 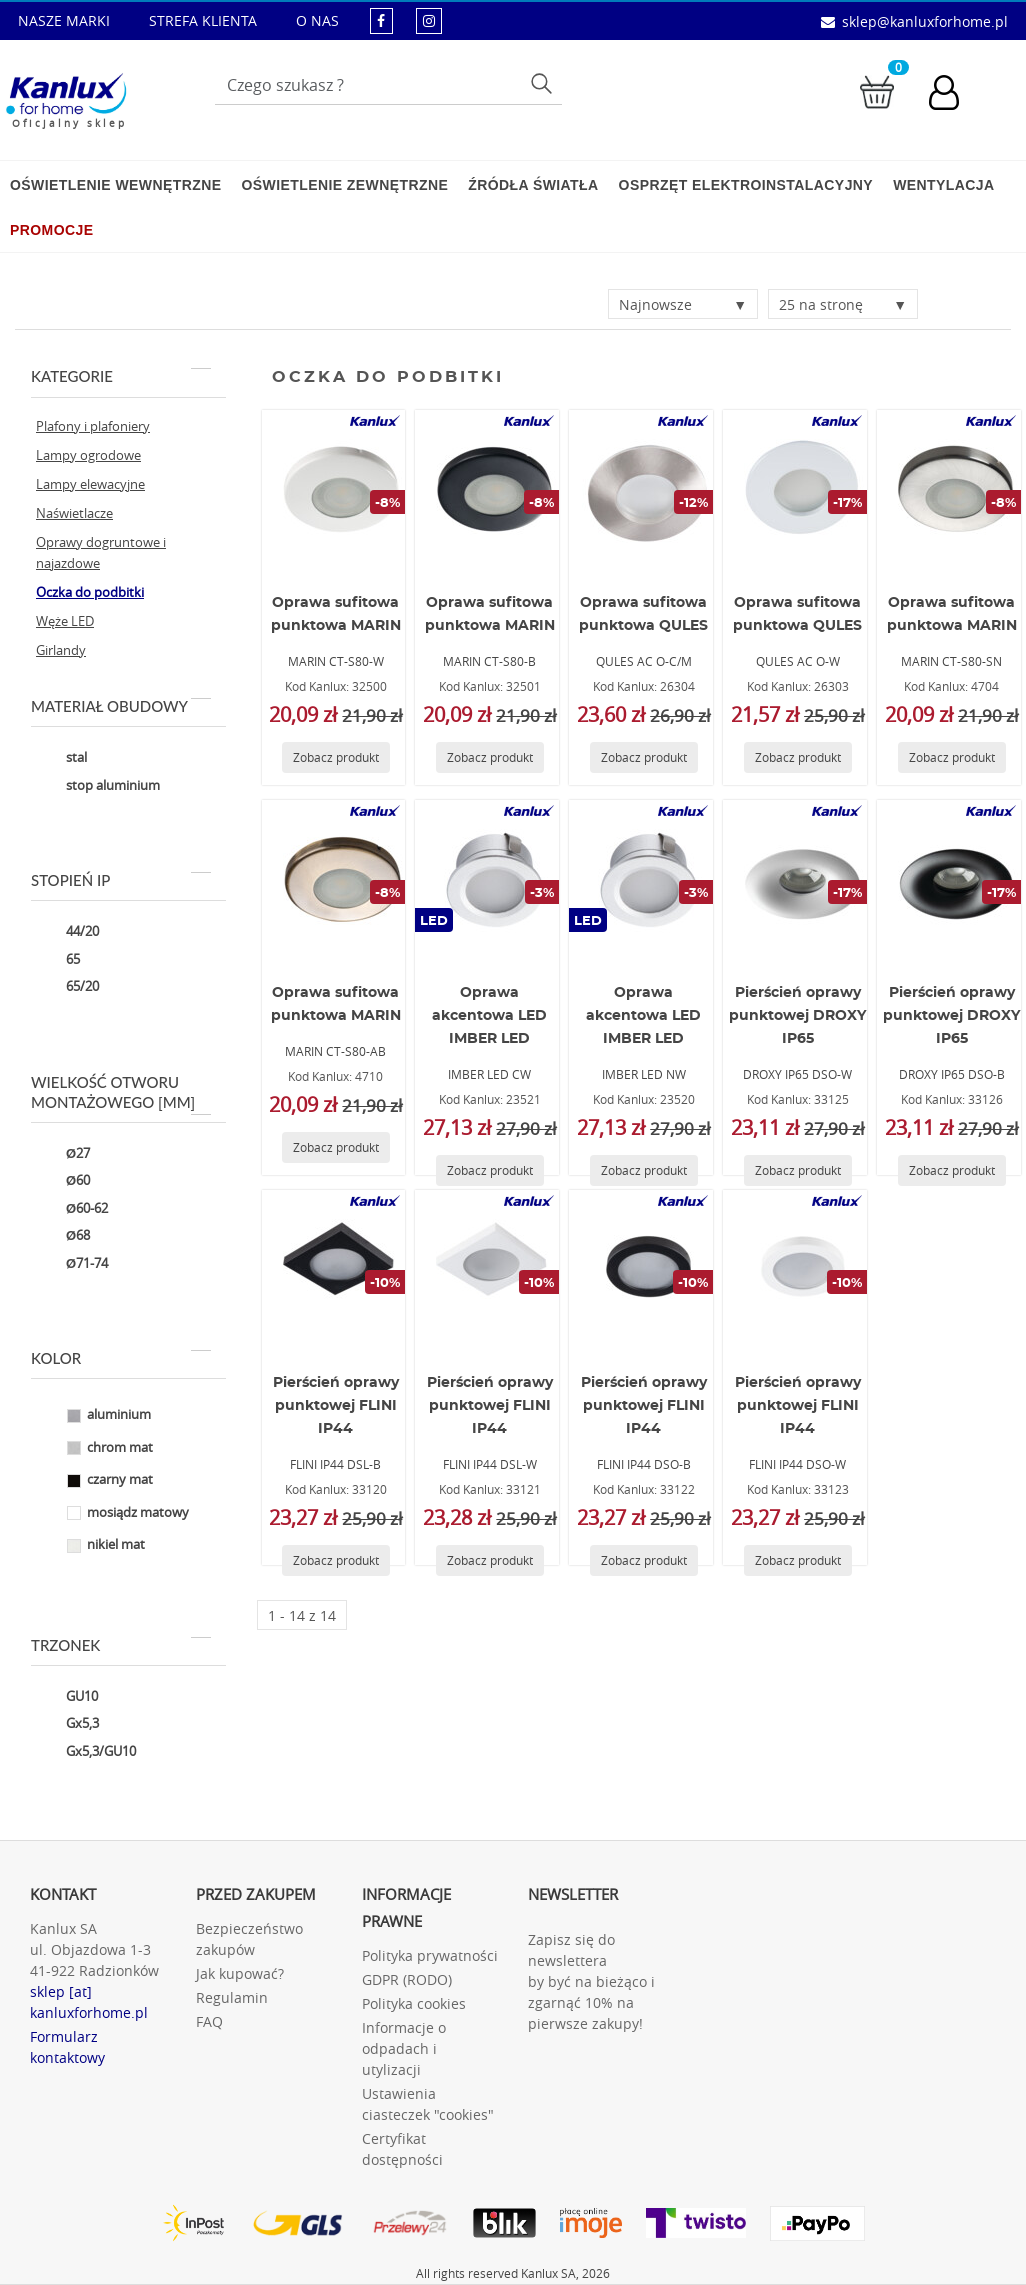 What do you see at coordinates (591, 1981) in the screenshot?
I see `Zapisz się do newslettera by być na bieżąco i zgarnąć 10% na pierwsze zakupy!` at bounding box center [591, 1981].